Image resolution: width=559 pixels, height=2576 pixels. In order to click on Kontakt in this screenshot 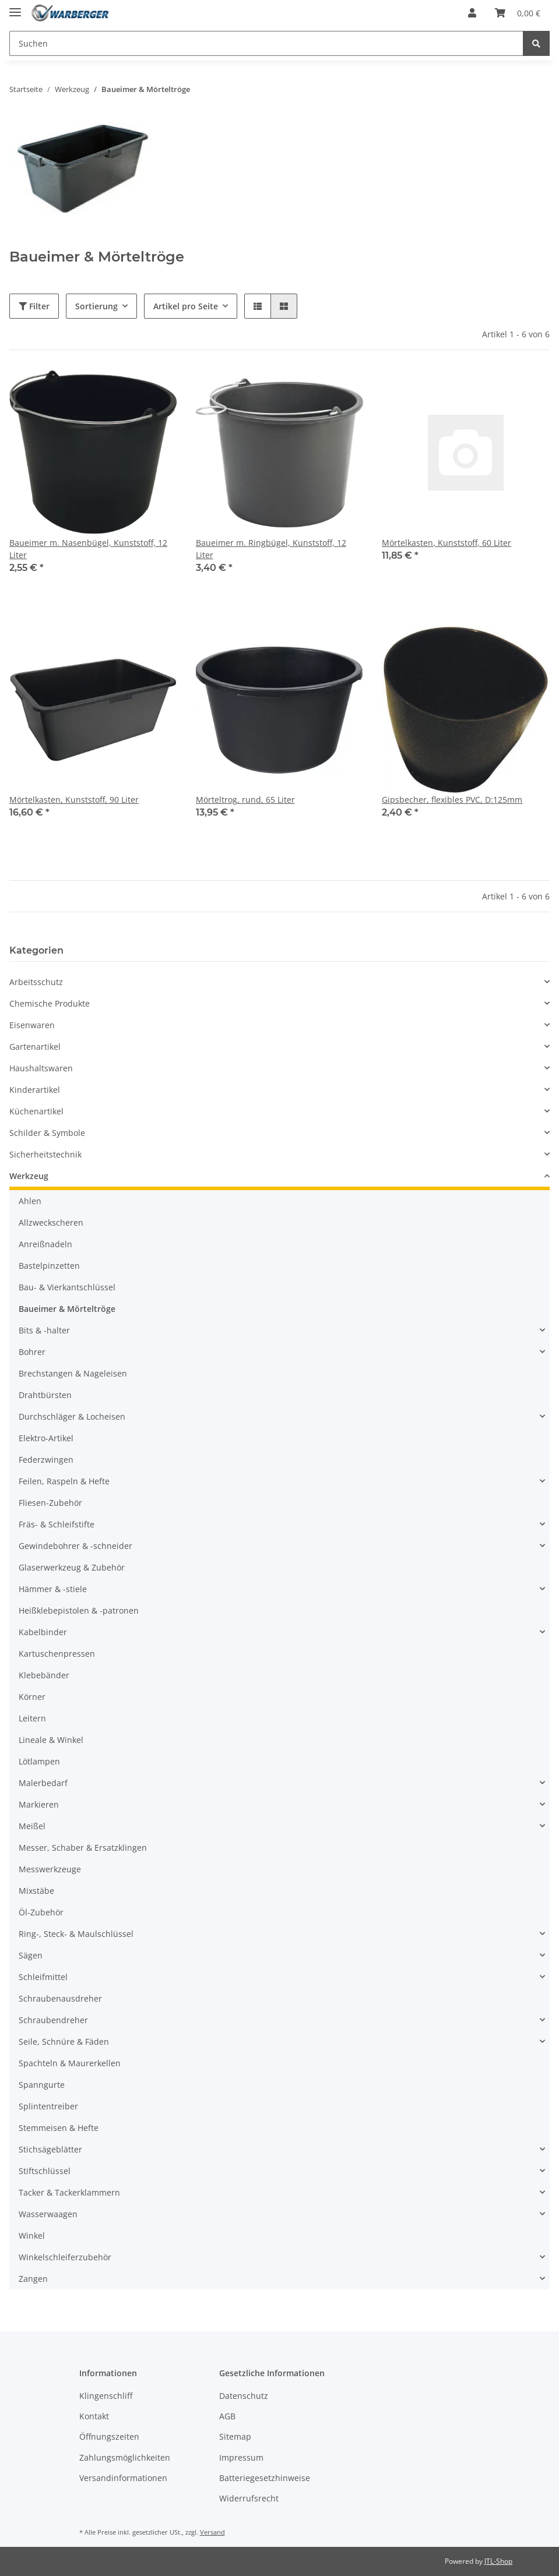, I will do `click(94, 2416)`.